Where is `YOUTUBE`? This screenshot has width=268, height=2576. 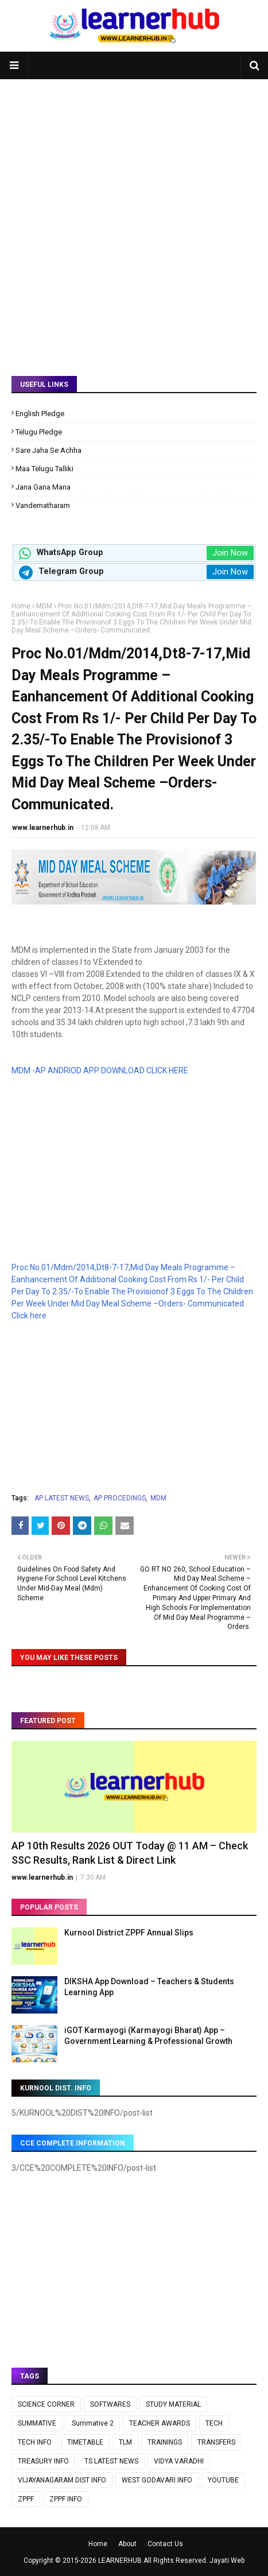 YOUTUBE is located at coordinates (223, 2480).